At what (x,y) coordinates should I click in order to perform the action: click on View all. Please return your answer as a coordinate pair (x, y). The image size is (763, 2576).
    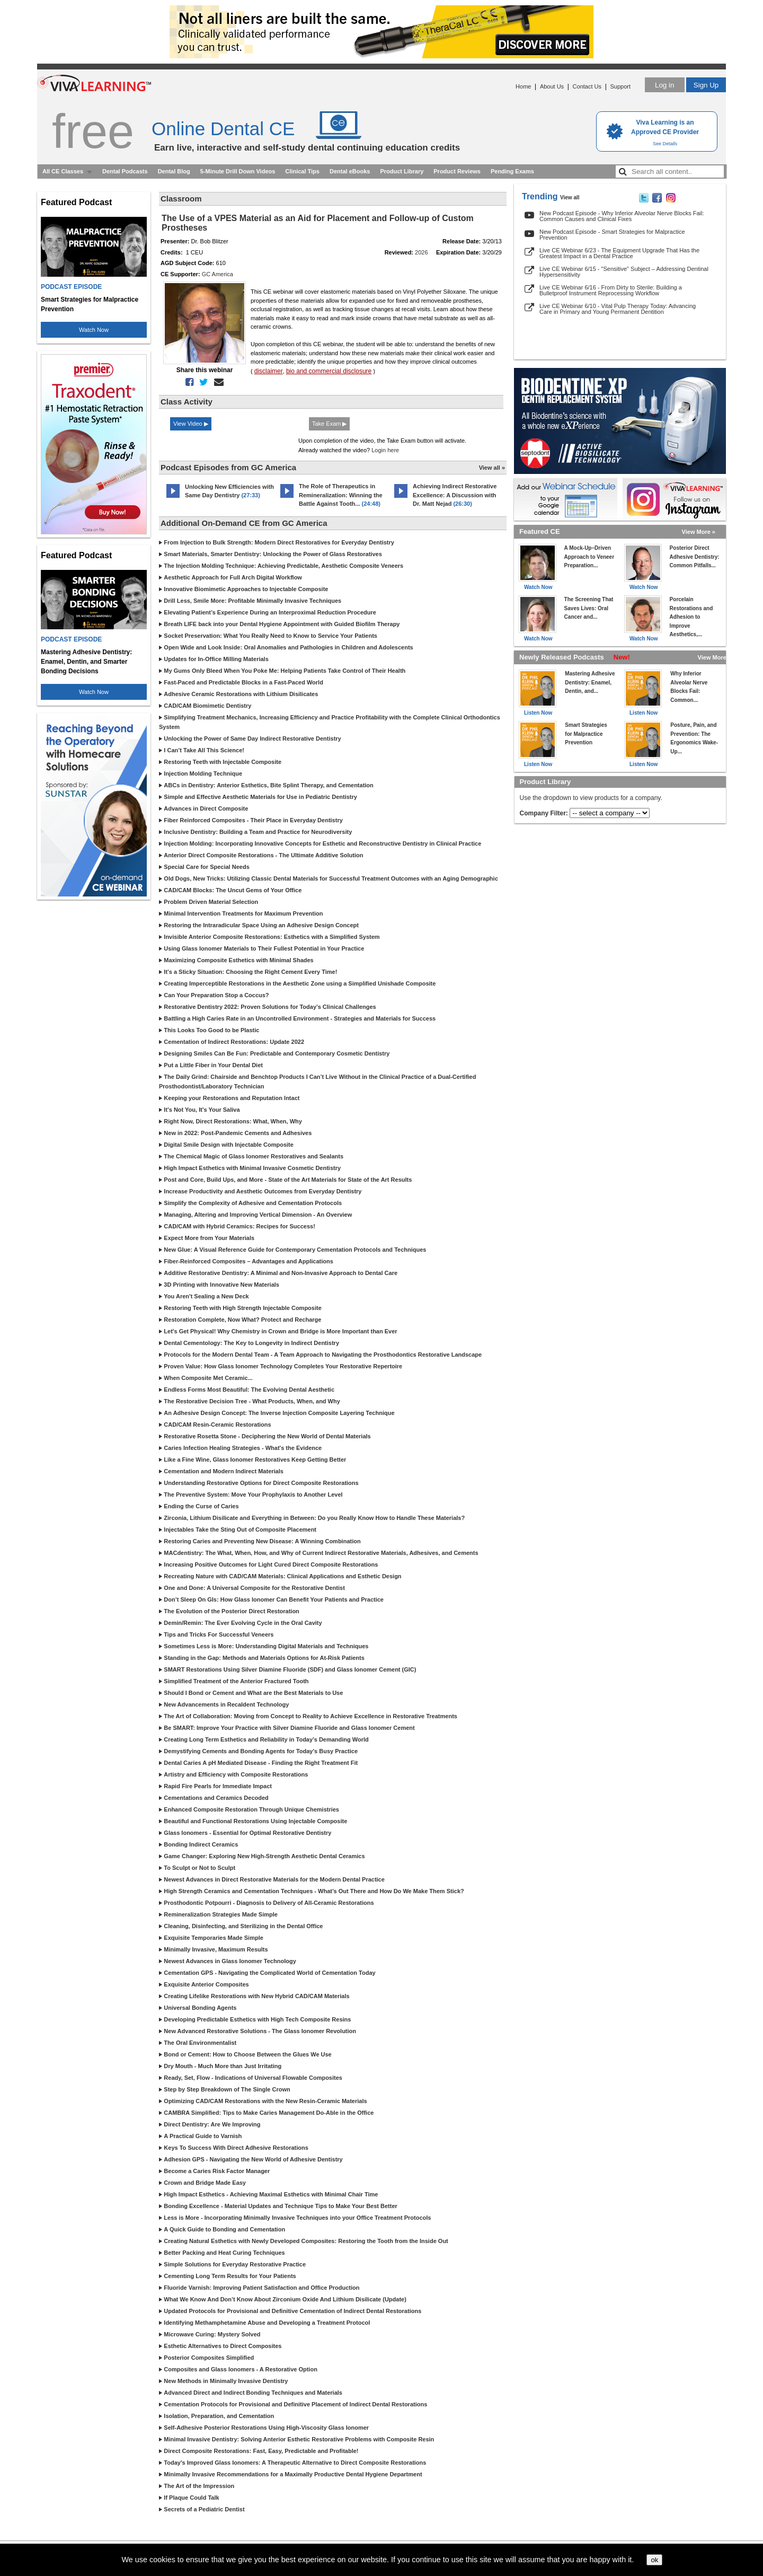
    Looking at the image, I should click on (570, 197).